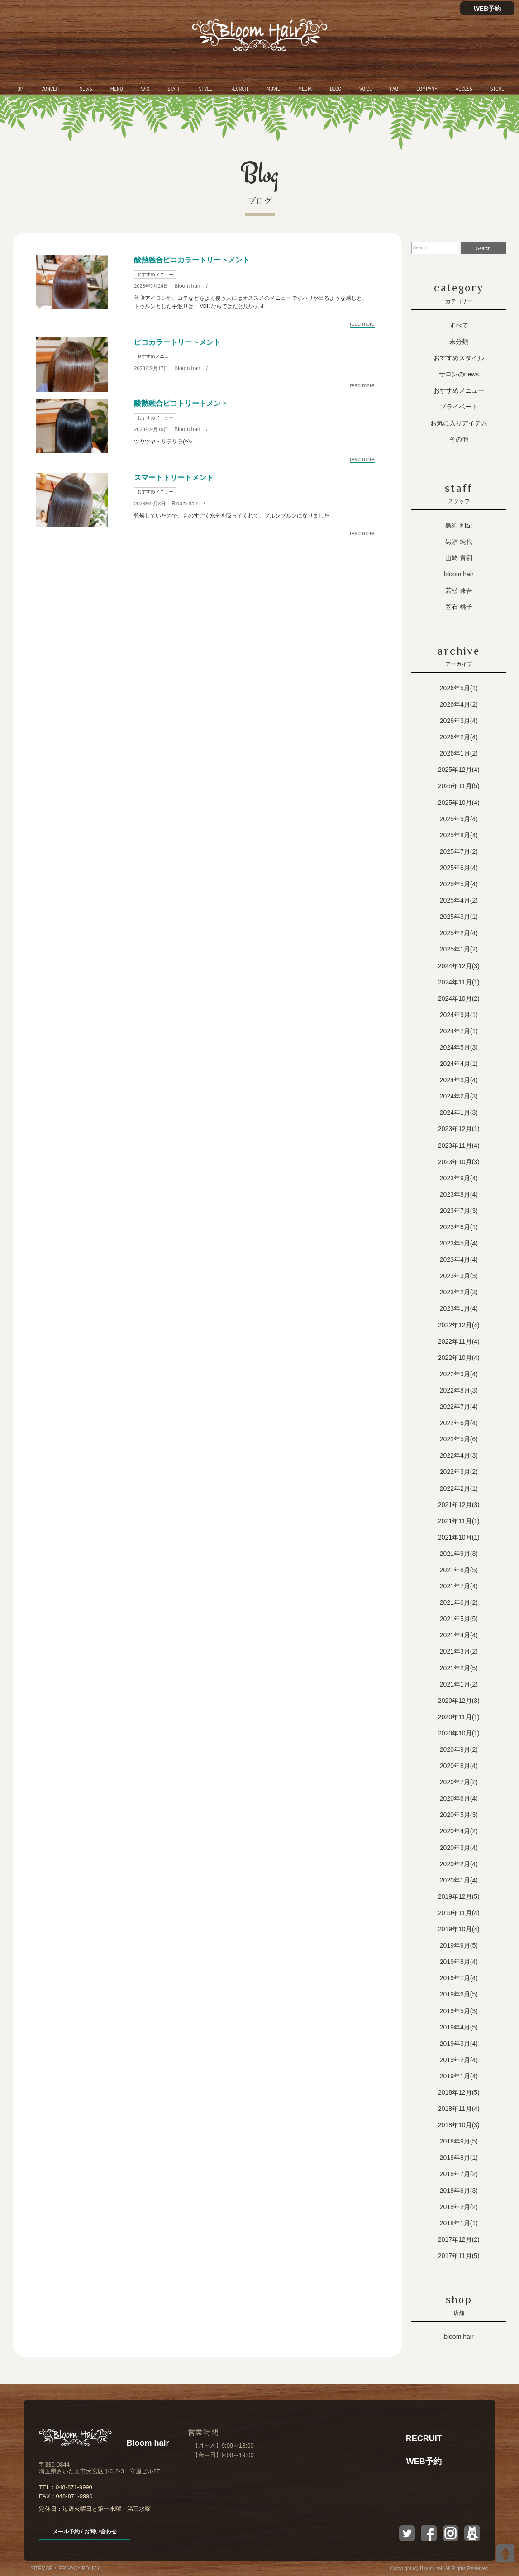 This screenshot has height=2576, width=519. I want to click on 2020年2月(4), so click(459, 1864).